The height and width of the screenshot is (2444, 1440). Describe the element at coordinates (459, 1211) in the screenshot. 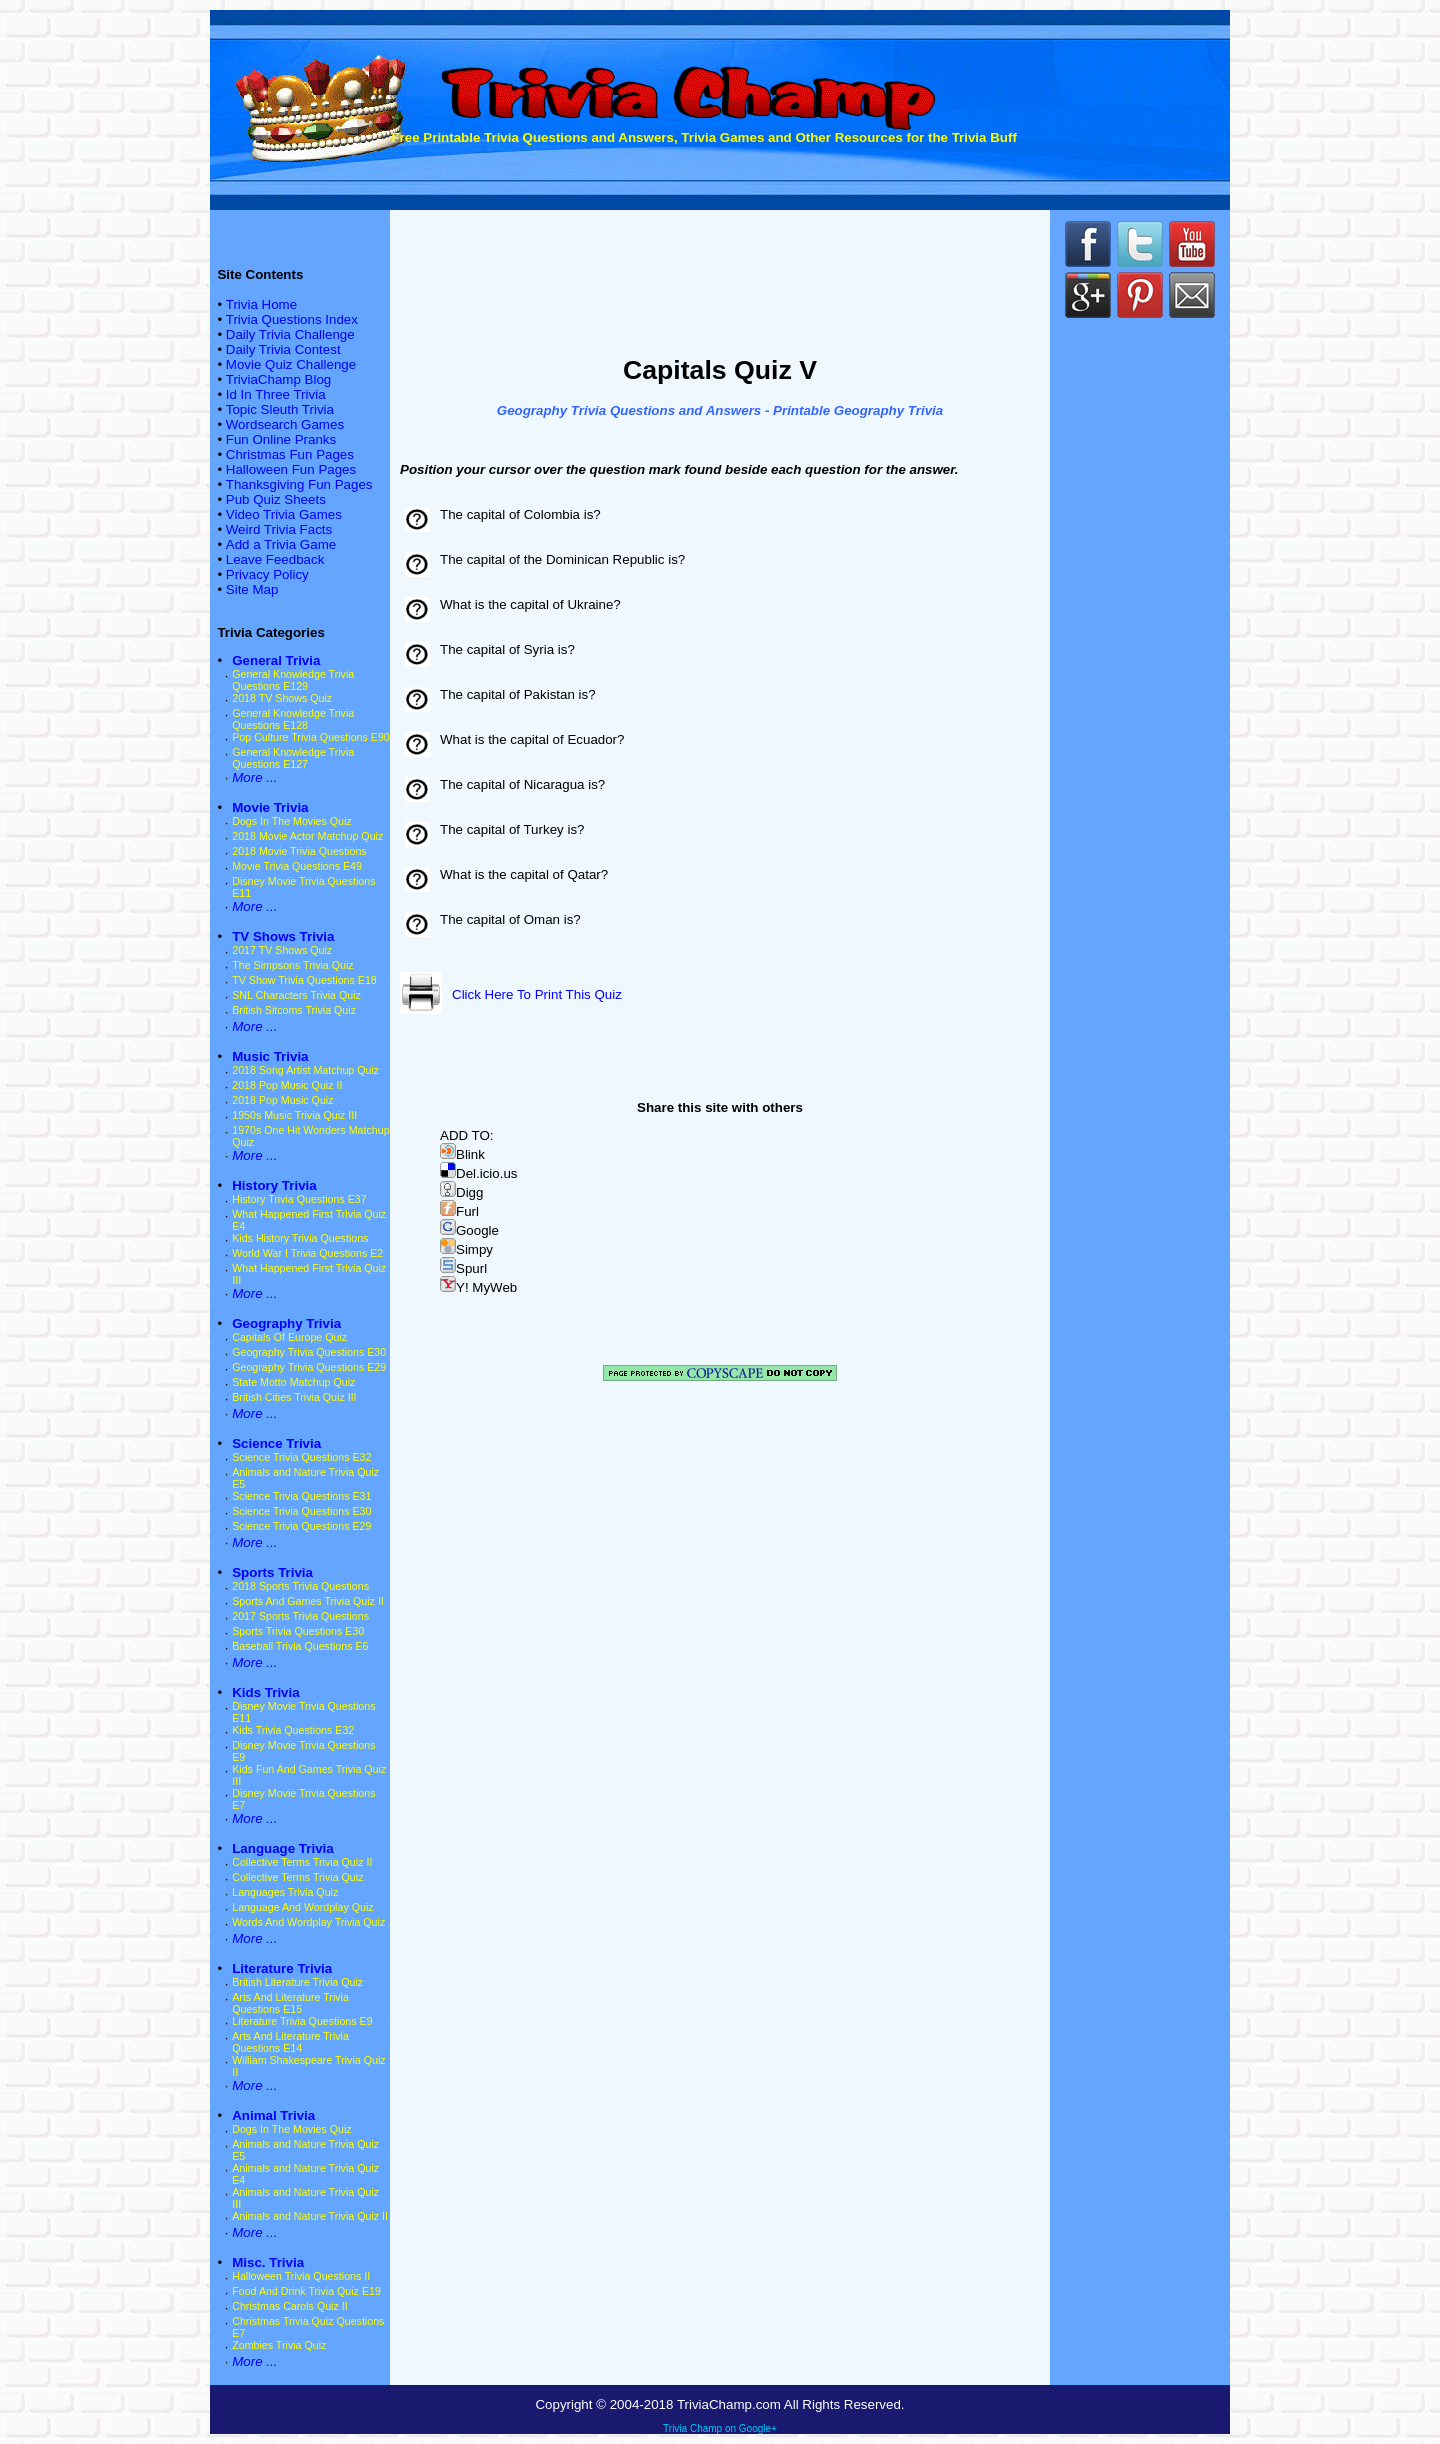

I see `Furl` at that location.